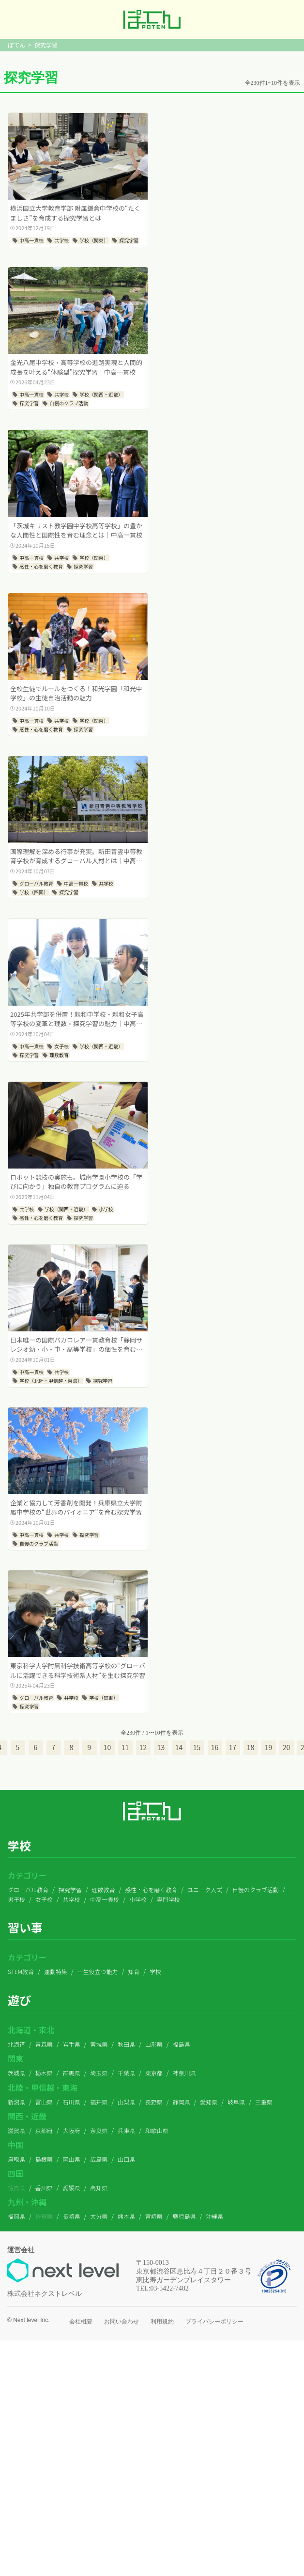 This screenshot has height=2576, width=304. Describe the element at coordinates (16, 2216) in the screenshot. I see `福岡県` at that location.